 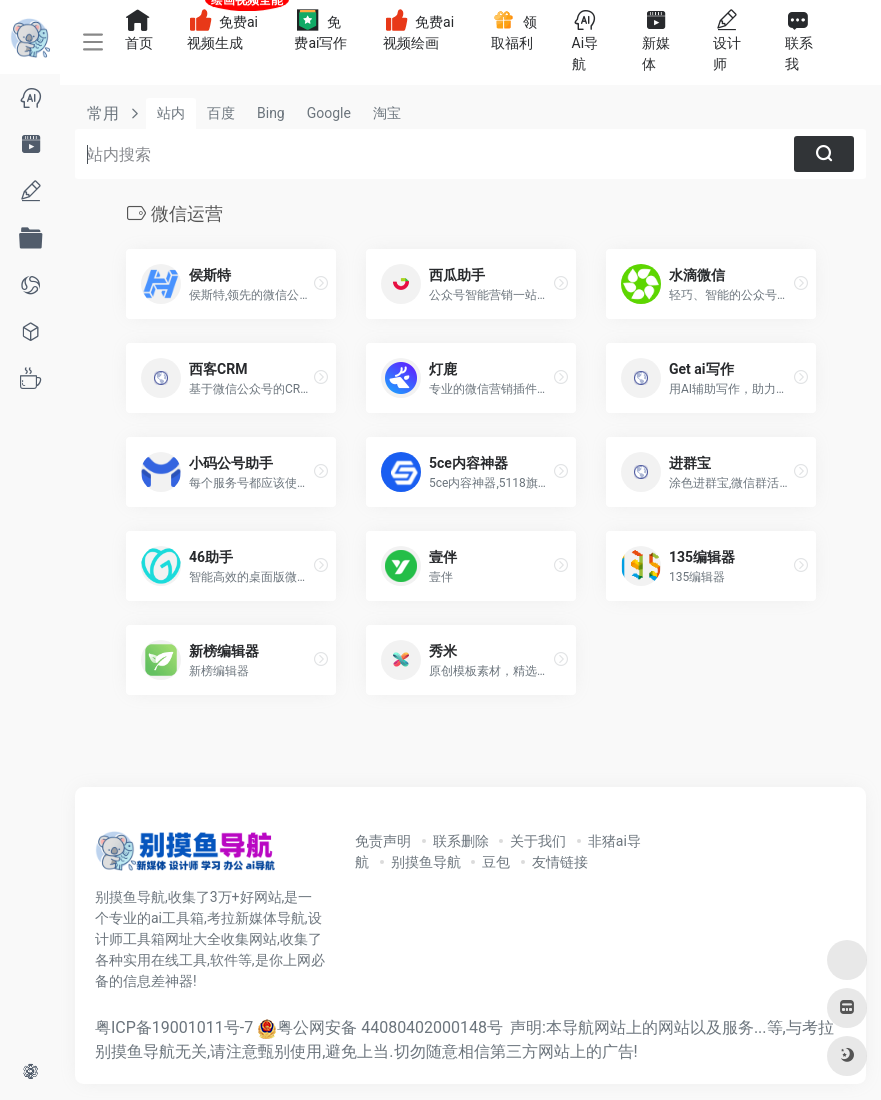 What do you see at coordinates (383, 841) in the screenshot?
I see `免责声明` at bounding box center [383, 841].